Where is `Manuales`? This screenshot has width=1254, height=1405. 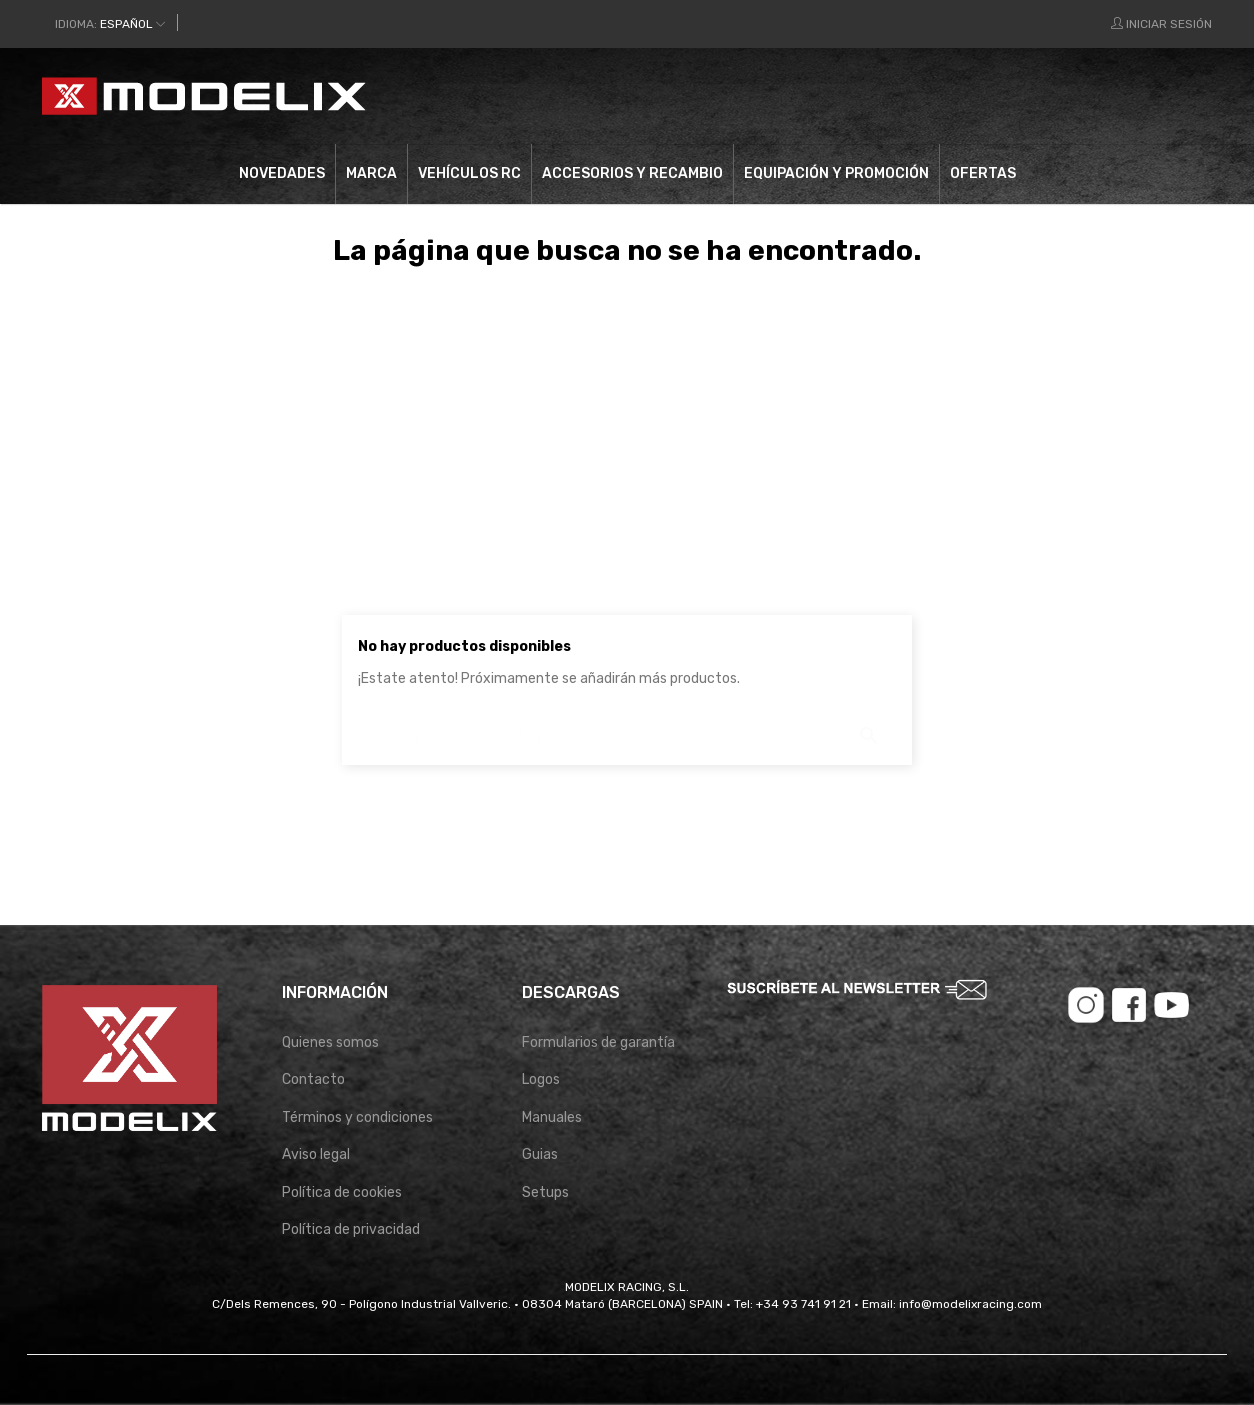 Manuales is located at coordinates (552, 1117).